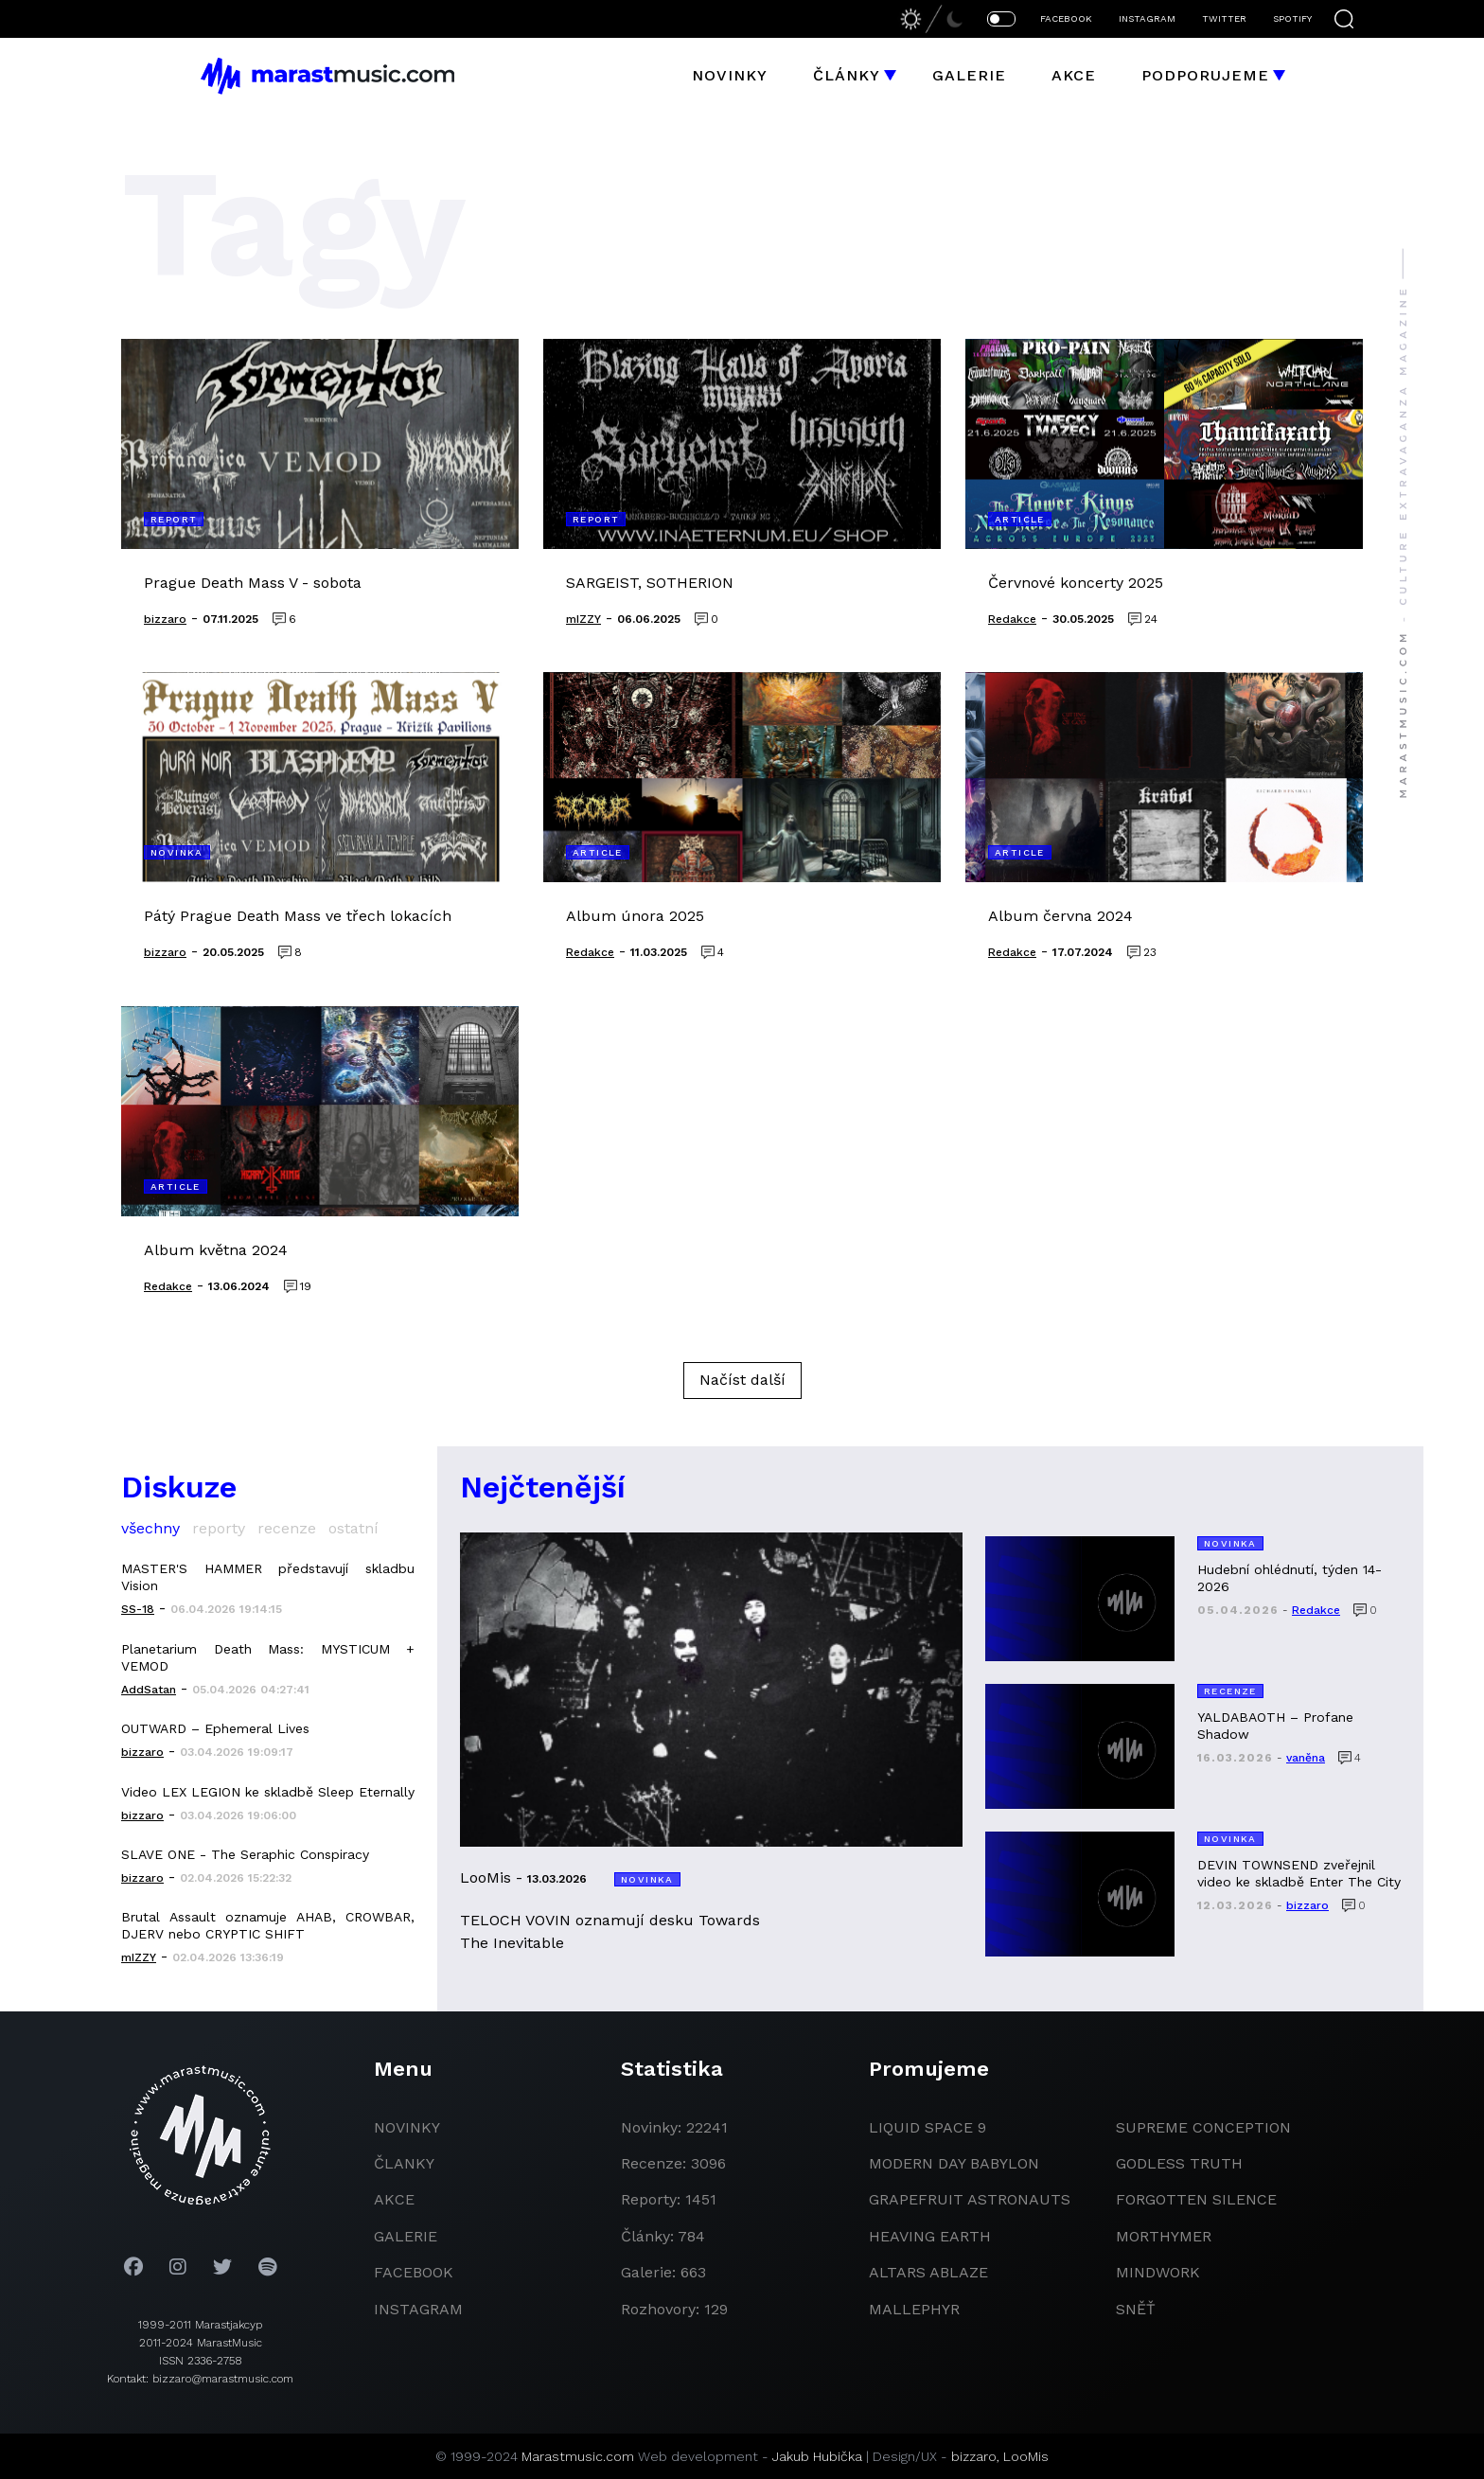  I want to click on SLAVE ONE - The Seraphic Conspiracy, so click(245, 1854).